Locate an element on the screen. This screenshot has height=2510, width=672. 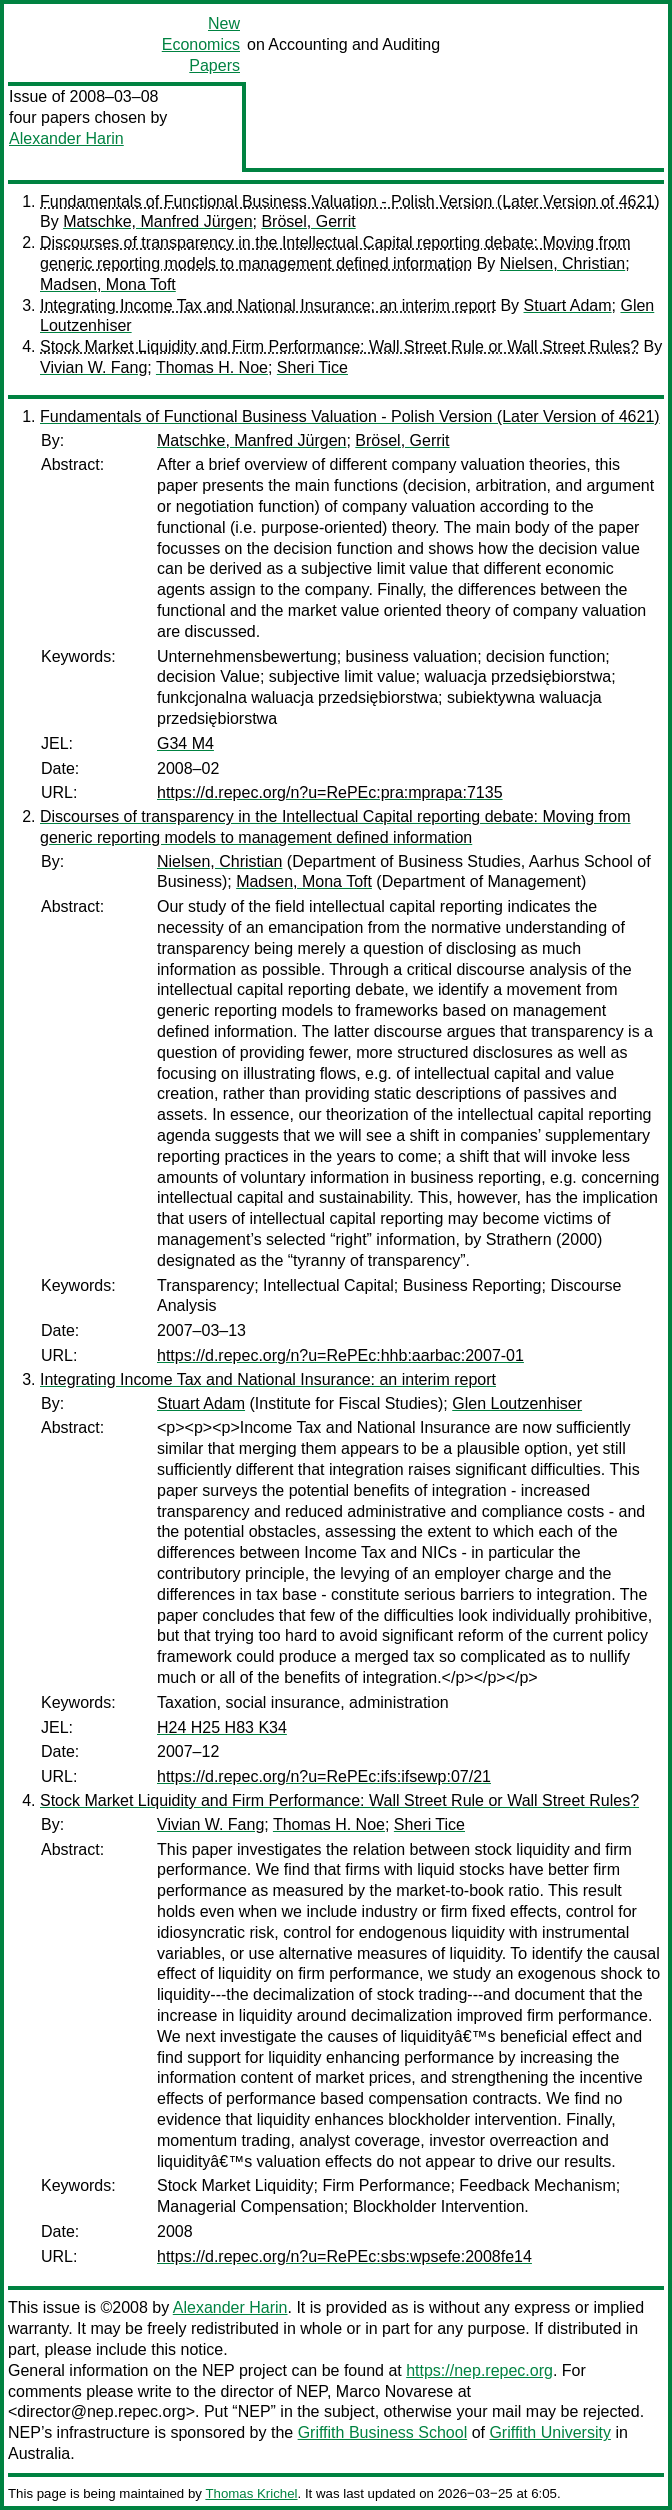
Fundamentals of Functional Business Valuation - Polish Version (Later Version of 4621) is located at coordinates (350, 201).